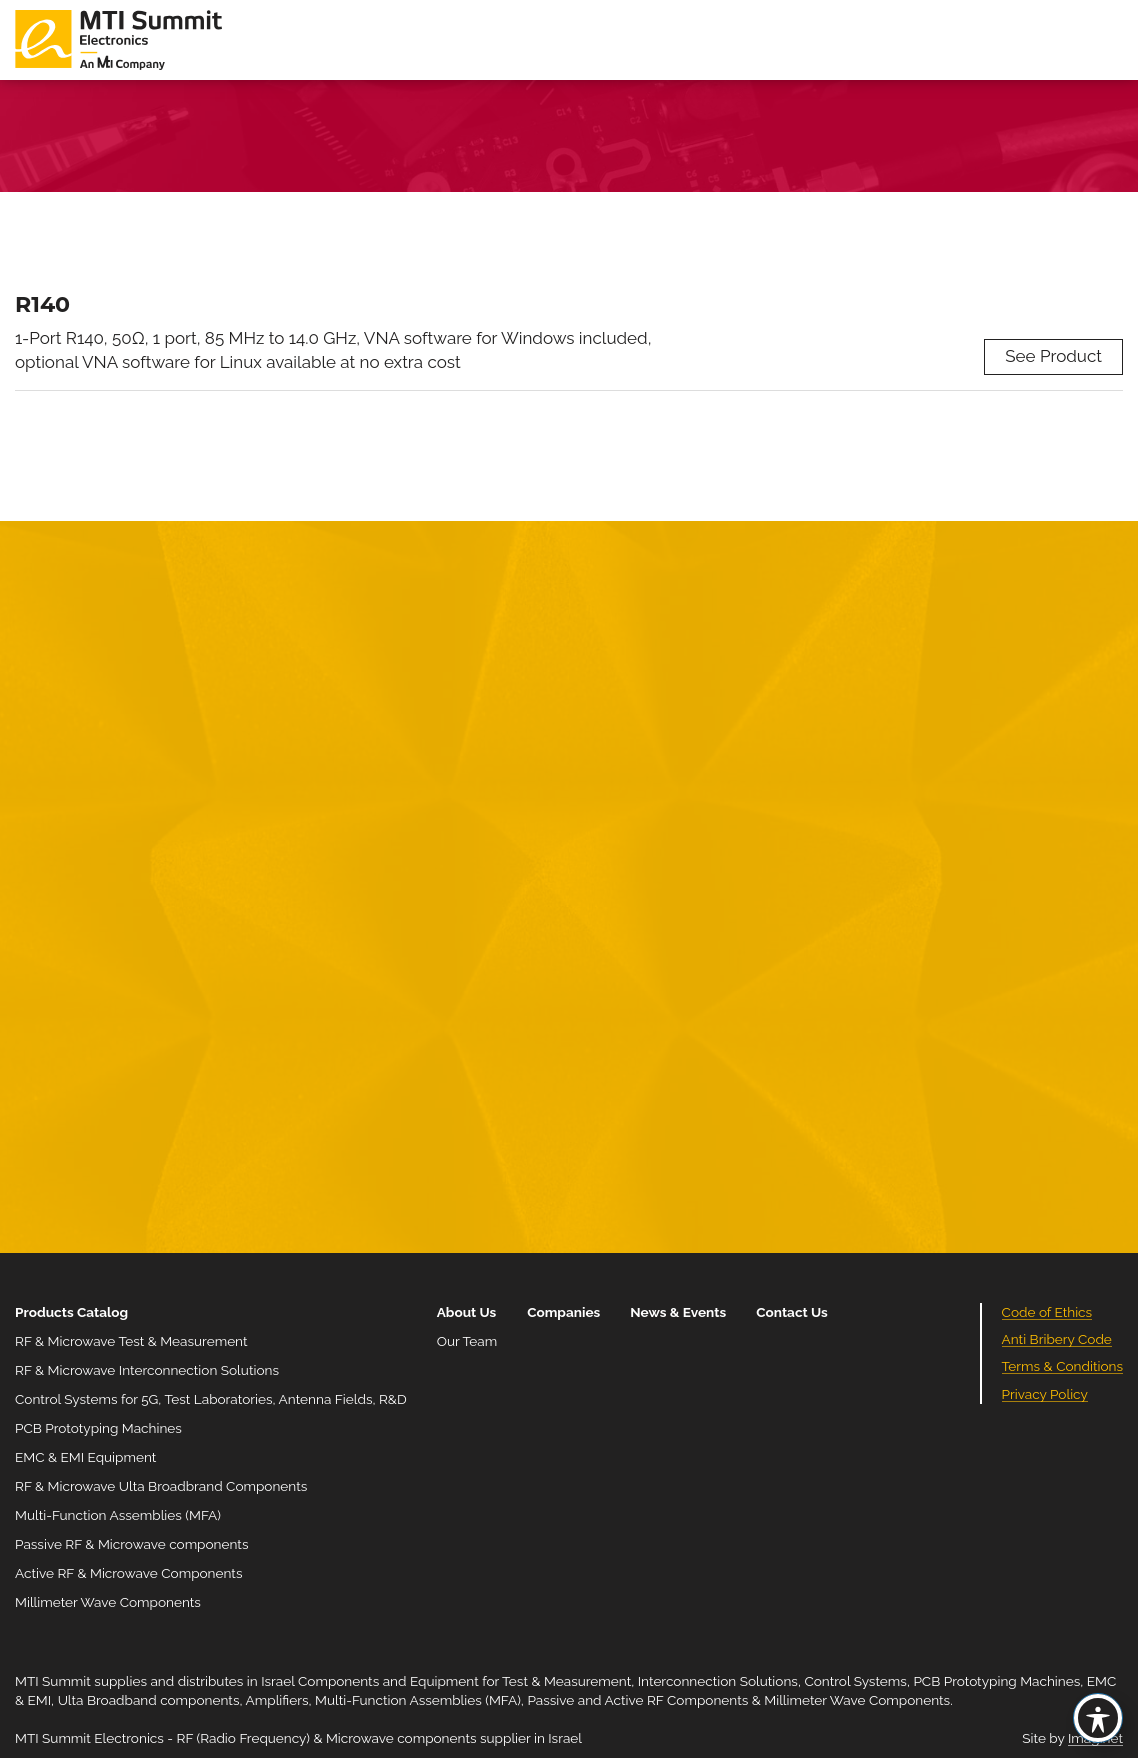 The height and width of the screenshot is (1758, 1138). What do you see at coordinates (1098, 1718) in the screenshot?
I see `[Toggle Accessibility Toolbar]` at bounding box center [1098, 1718].